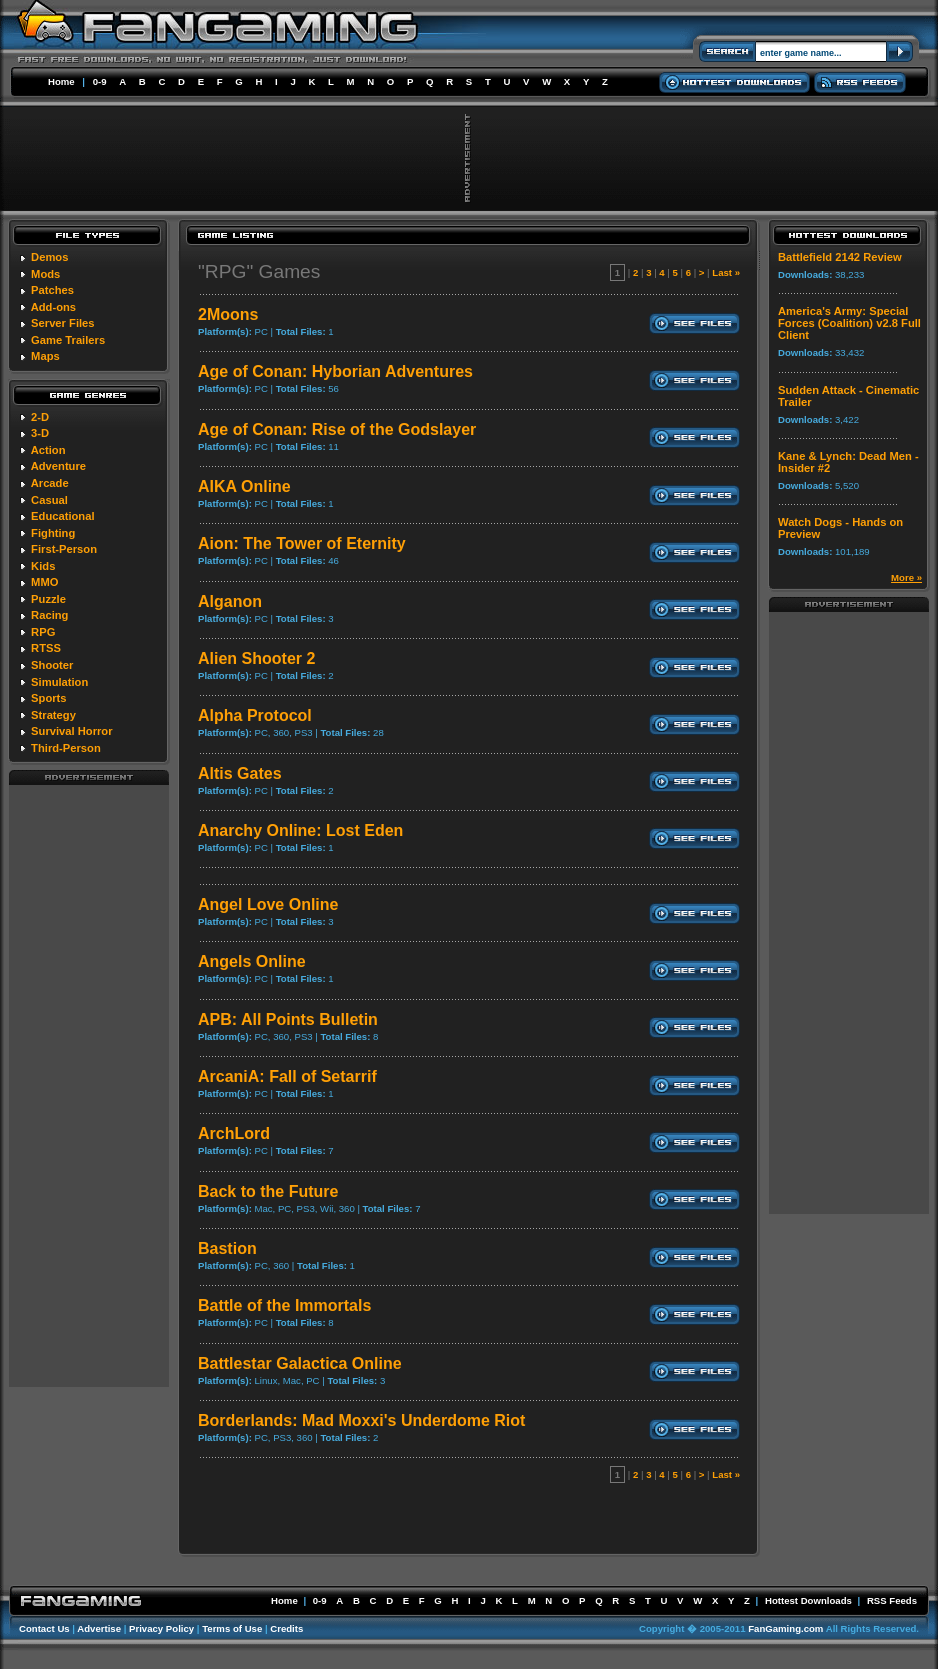  Describe the element at coordinates (808, 1600) in the screenshot. I see `Hottest Downloads` at that location.